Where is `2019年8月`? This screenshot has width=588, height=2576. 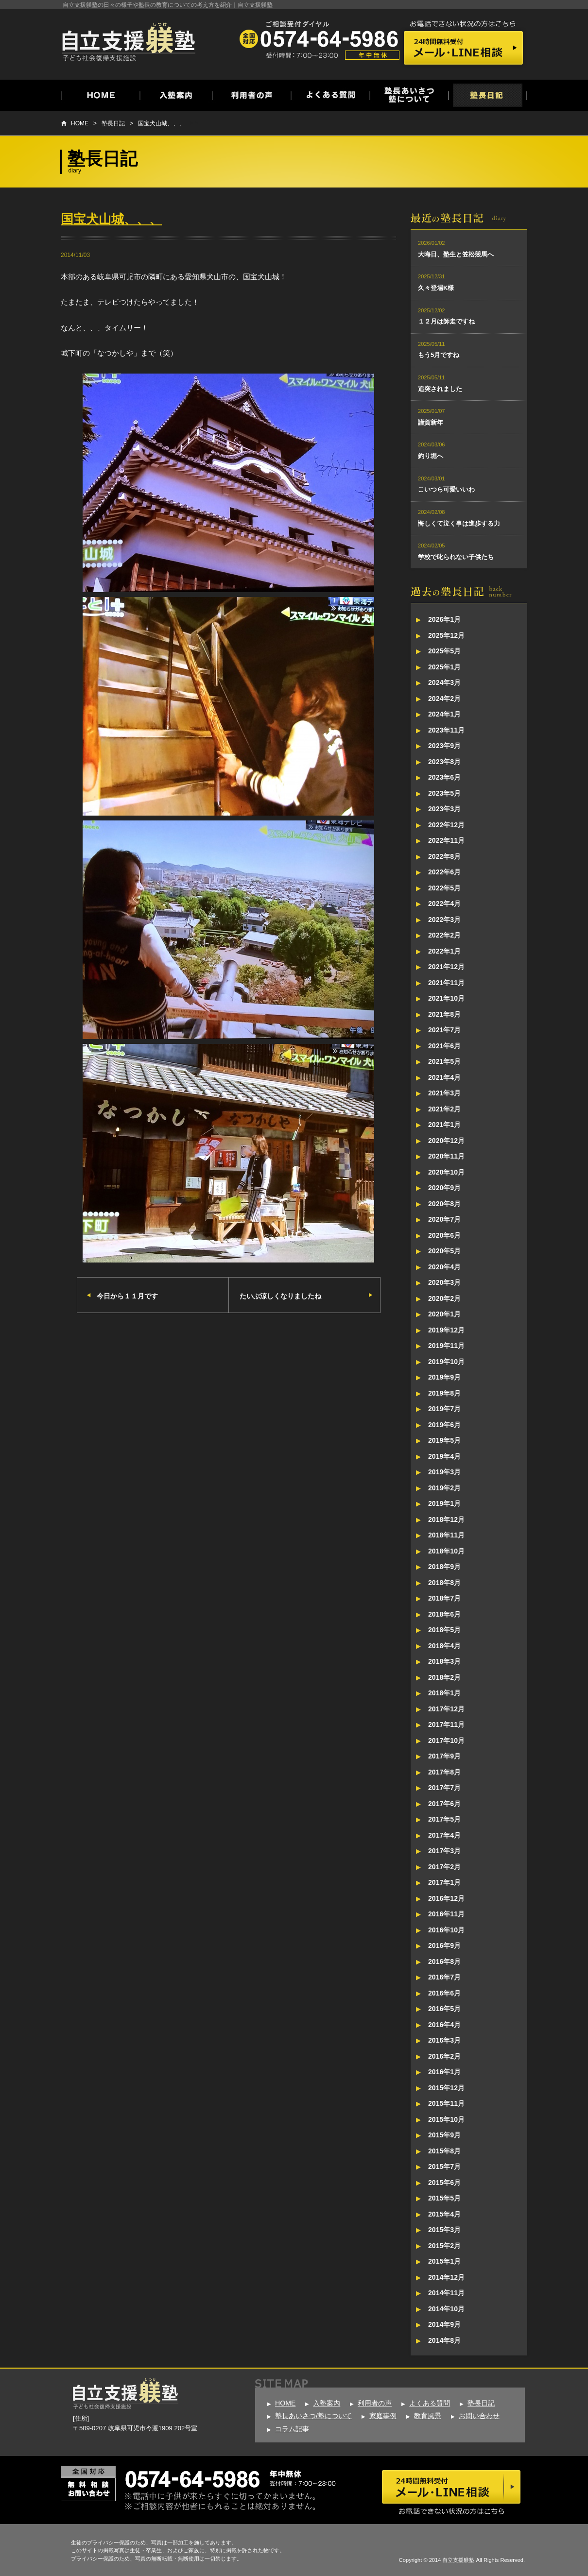
2019年8月 is located at coordinates (444, 1393).